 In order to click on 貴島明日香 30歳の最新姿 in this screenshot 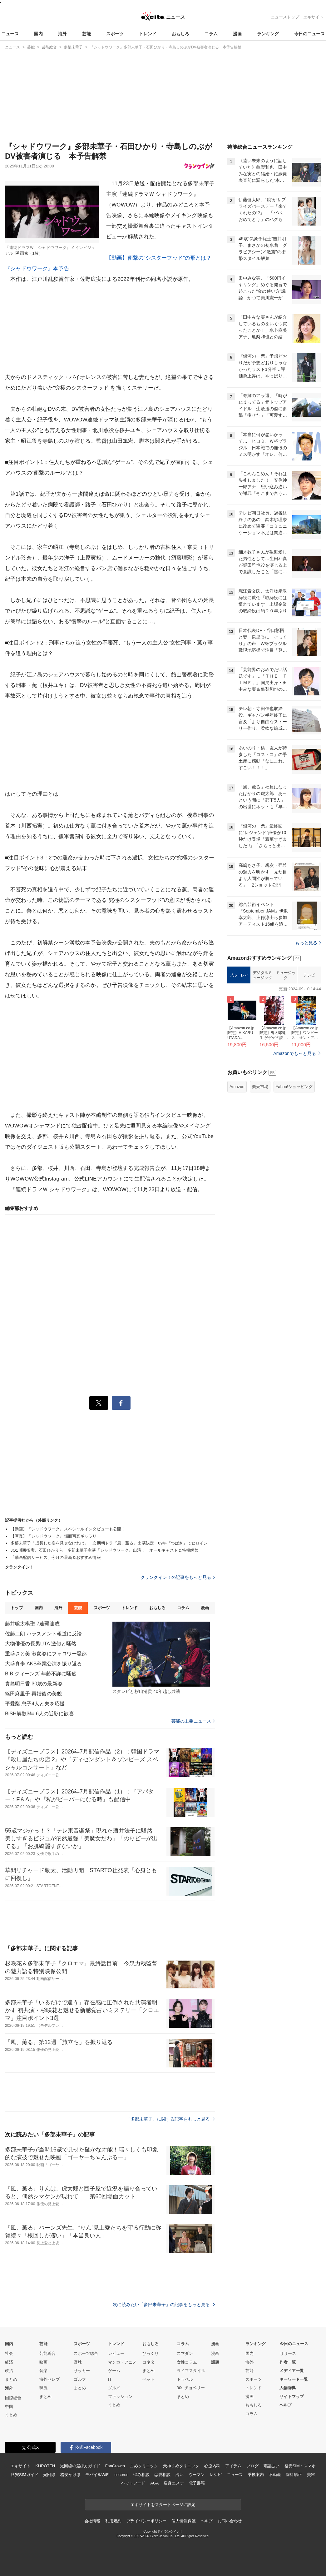, I will do `click(33, 1683)`.